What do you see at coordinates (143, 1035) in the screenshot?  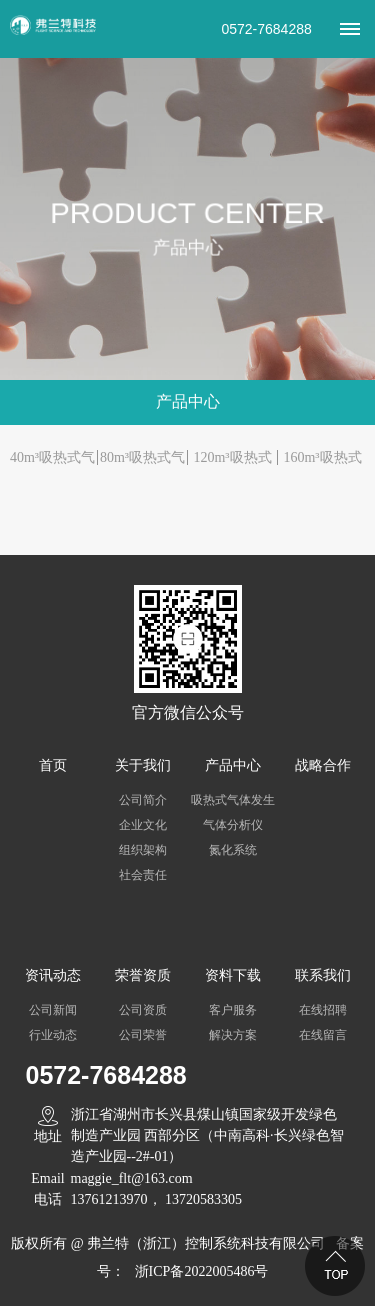 I see `公司荣誉` at bounding box center [143, 1035].